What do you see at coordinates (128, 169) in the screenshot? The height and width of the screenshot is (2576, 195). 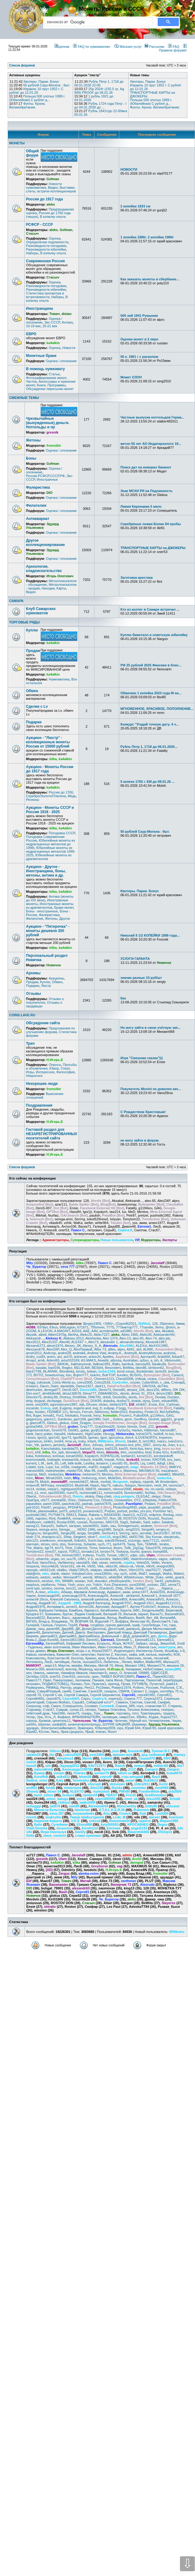 I see `НОВОСТИ` at bounding box center [128, 169].